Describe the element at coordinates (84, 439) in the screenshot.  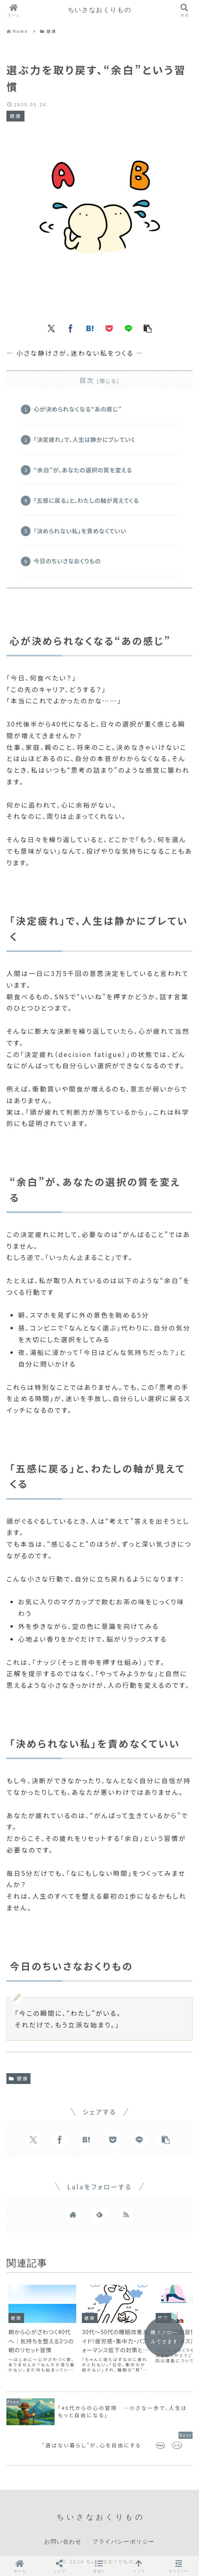
I see `「決定疲れ」で、人生は静かにブレていく` at that location.